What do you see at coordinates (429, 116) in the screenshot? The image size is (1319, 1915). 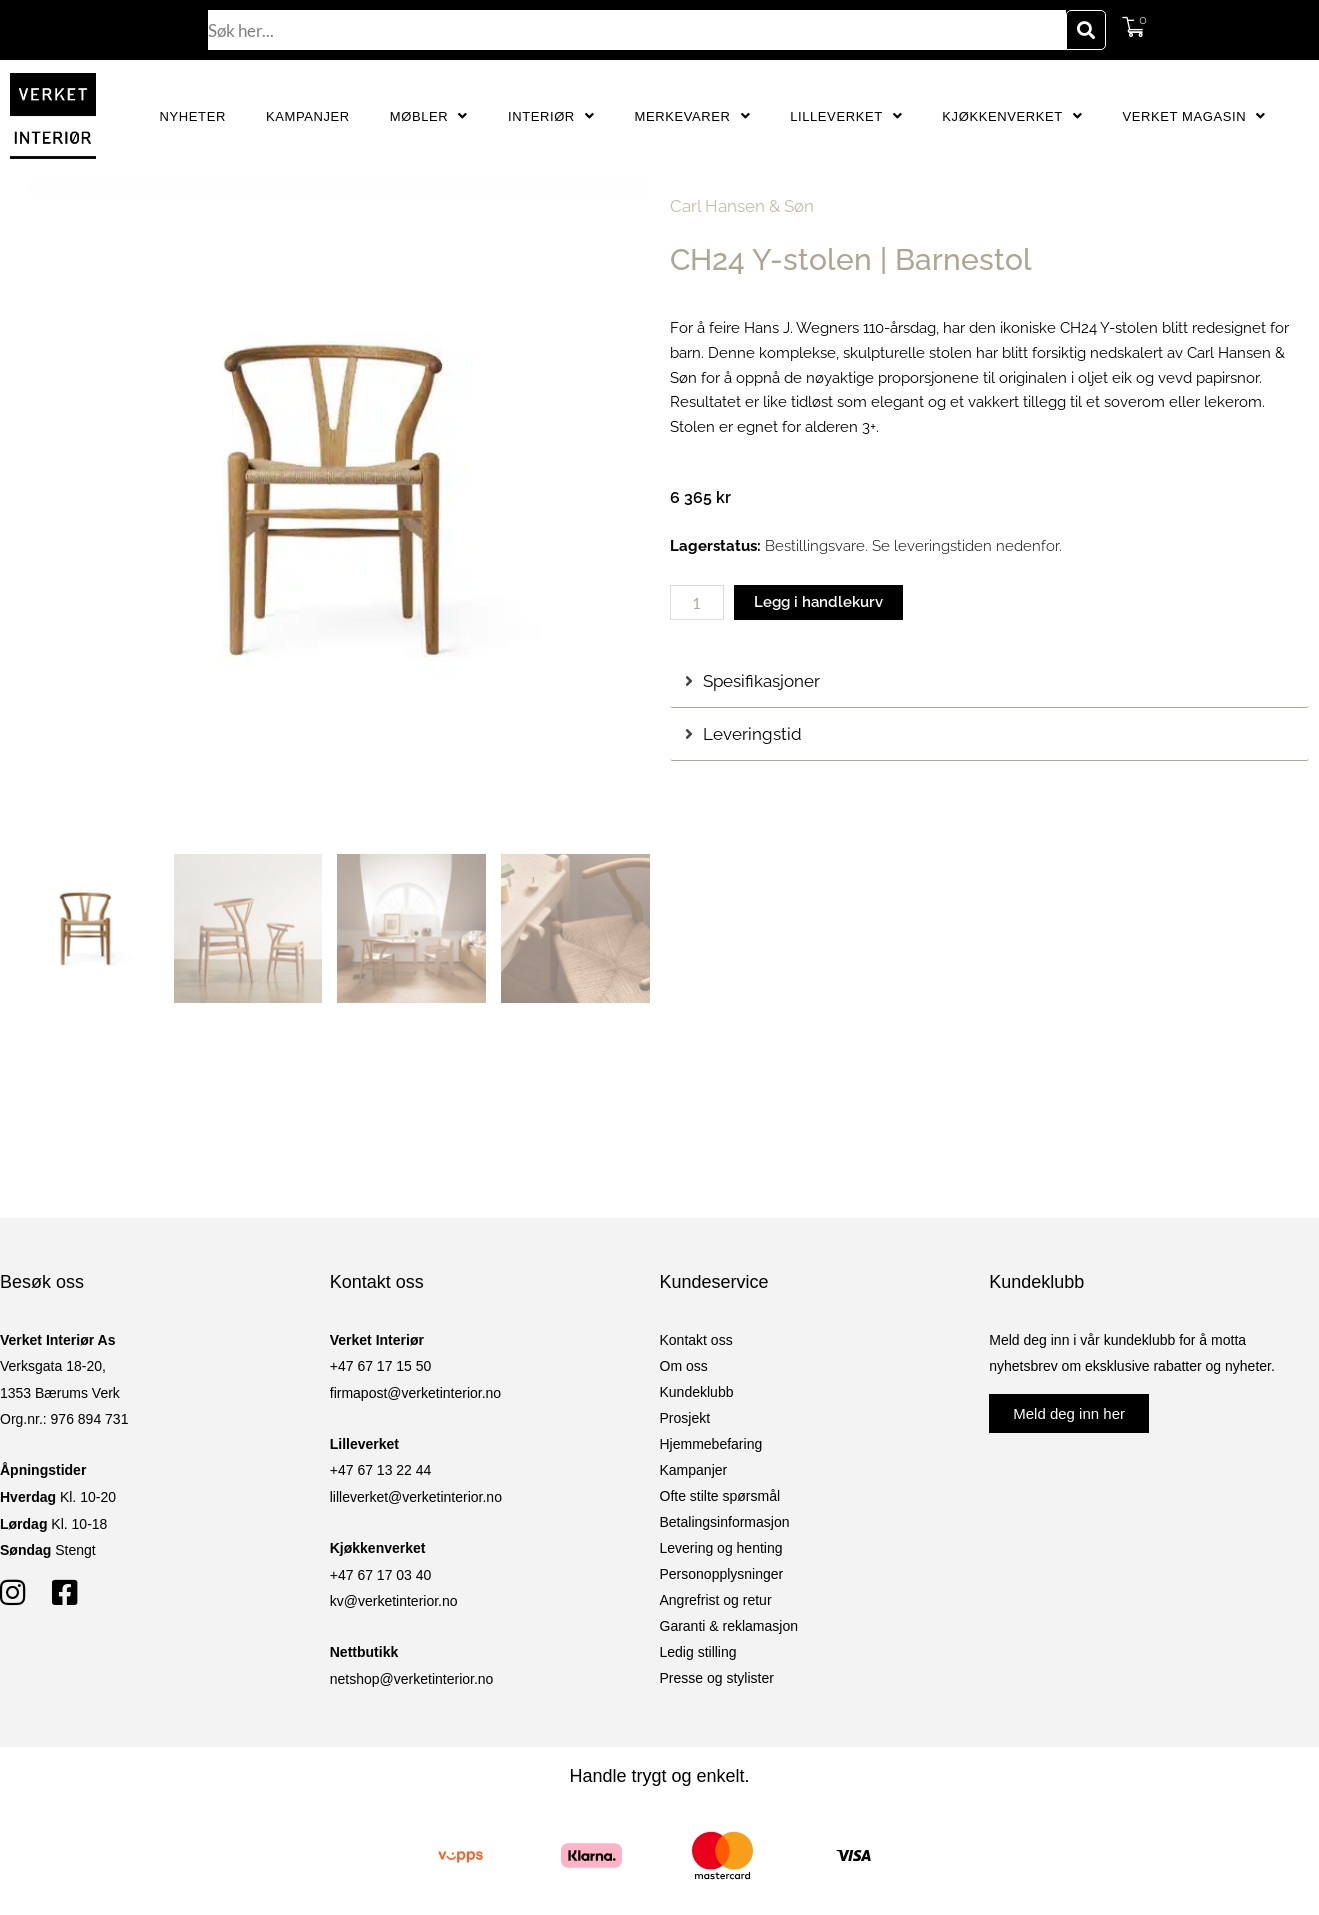 I see `Møbler` at bounding box center [429, 116].